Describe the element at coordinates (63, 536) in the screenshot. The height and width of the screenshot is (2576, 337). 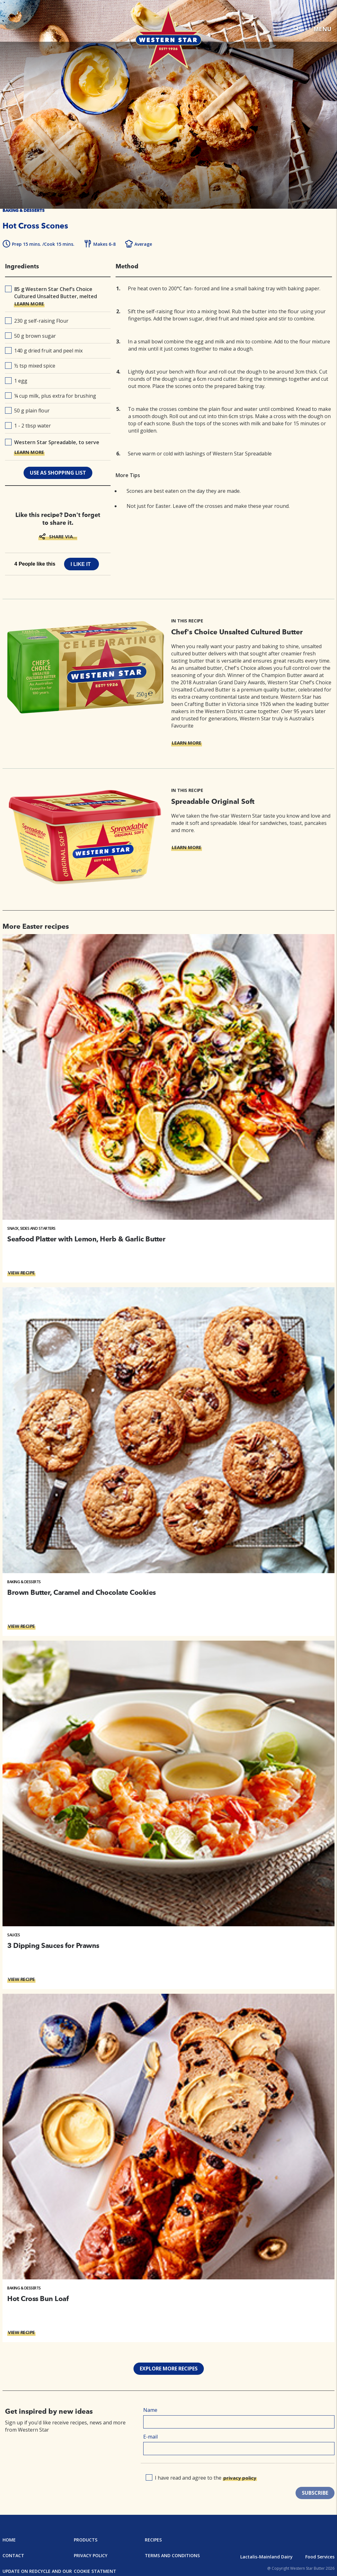
I see `SHARE VIA...` at that location.